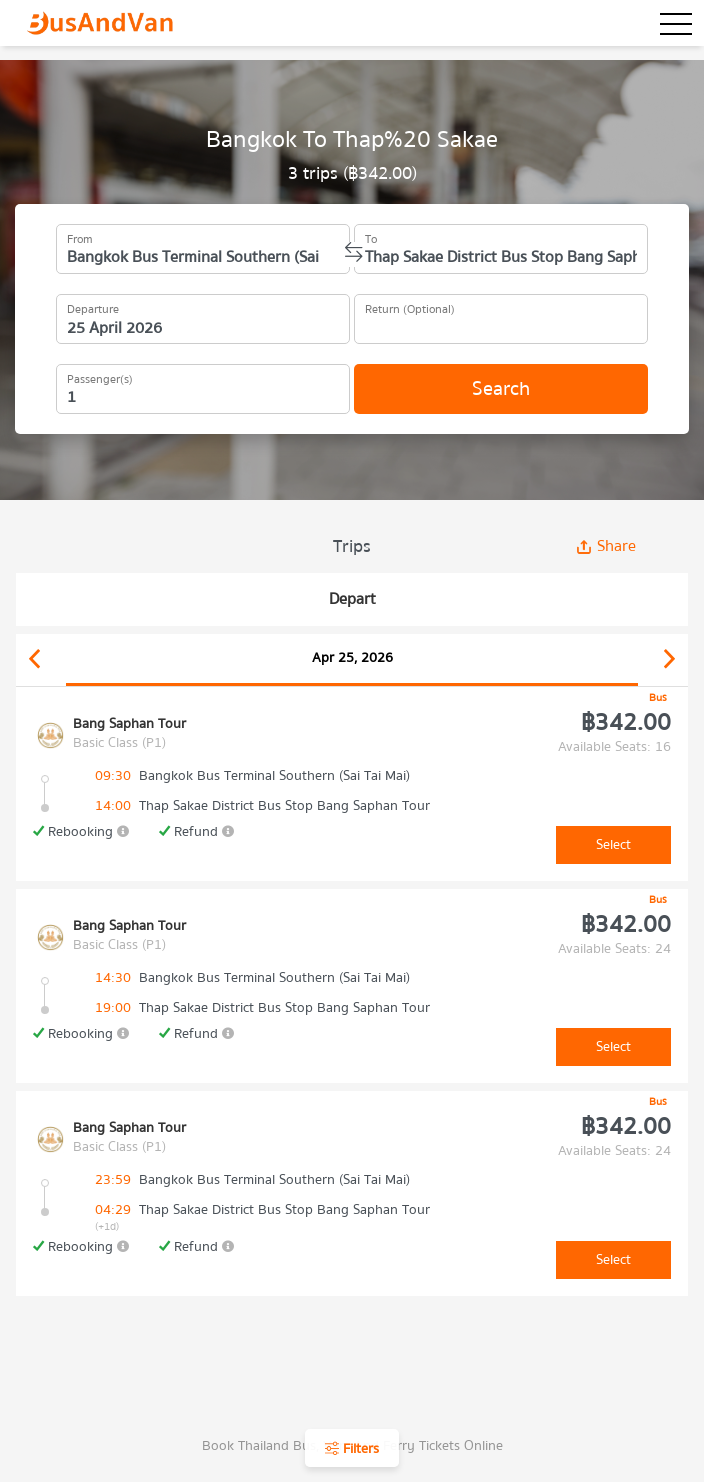 The width and height of the screenshot is (704, 1482). What do you see at coordinates (352, 658) in the screenshot?
I see `Apr 25, 2026` at bounding box center [352, 658].